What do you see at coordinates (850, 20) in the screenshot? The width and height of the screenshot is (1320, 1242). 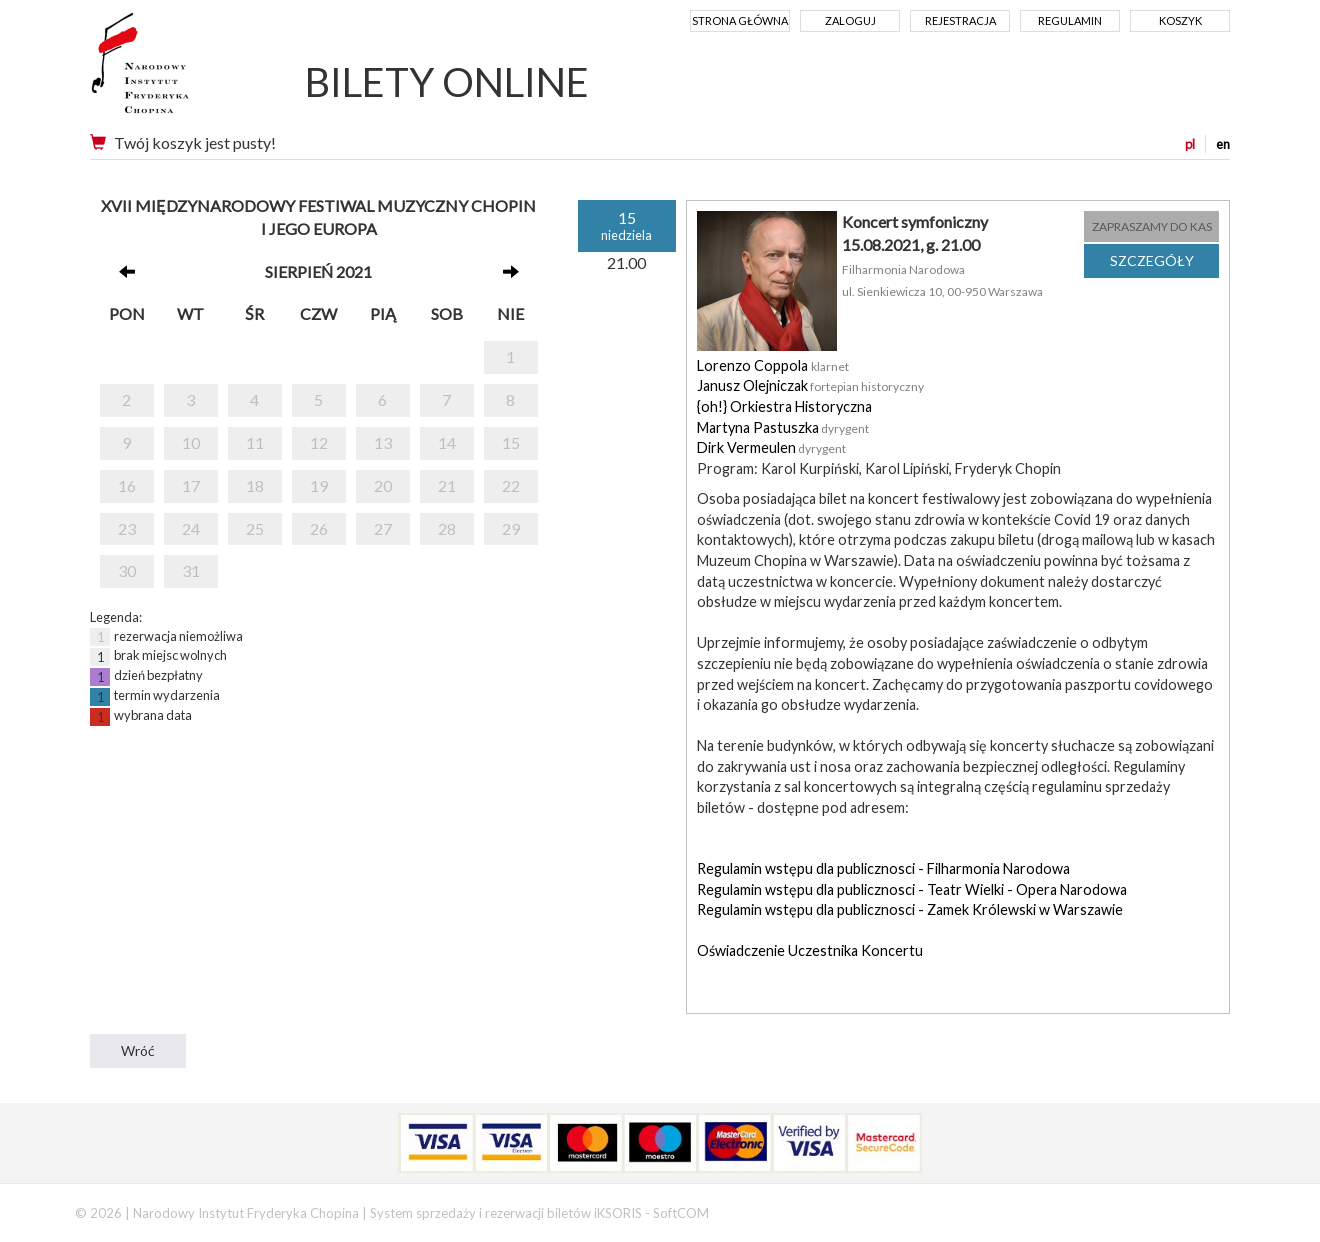 I see `Zaloguj` at bounding box center [850, 20].